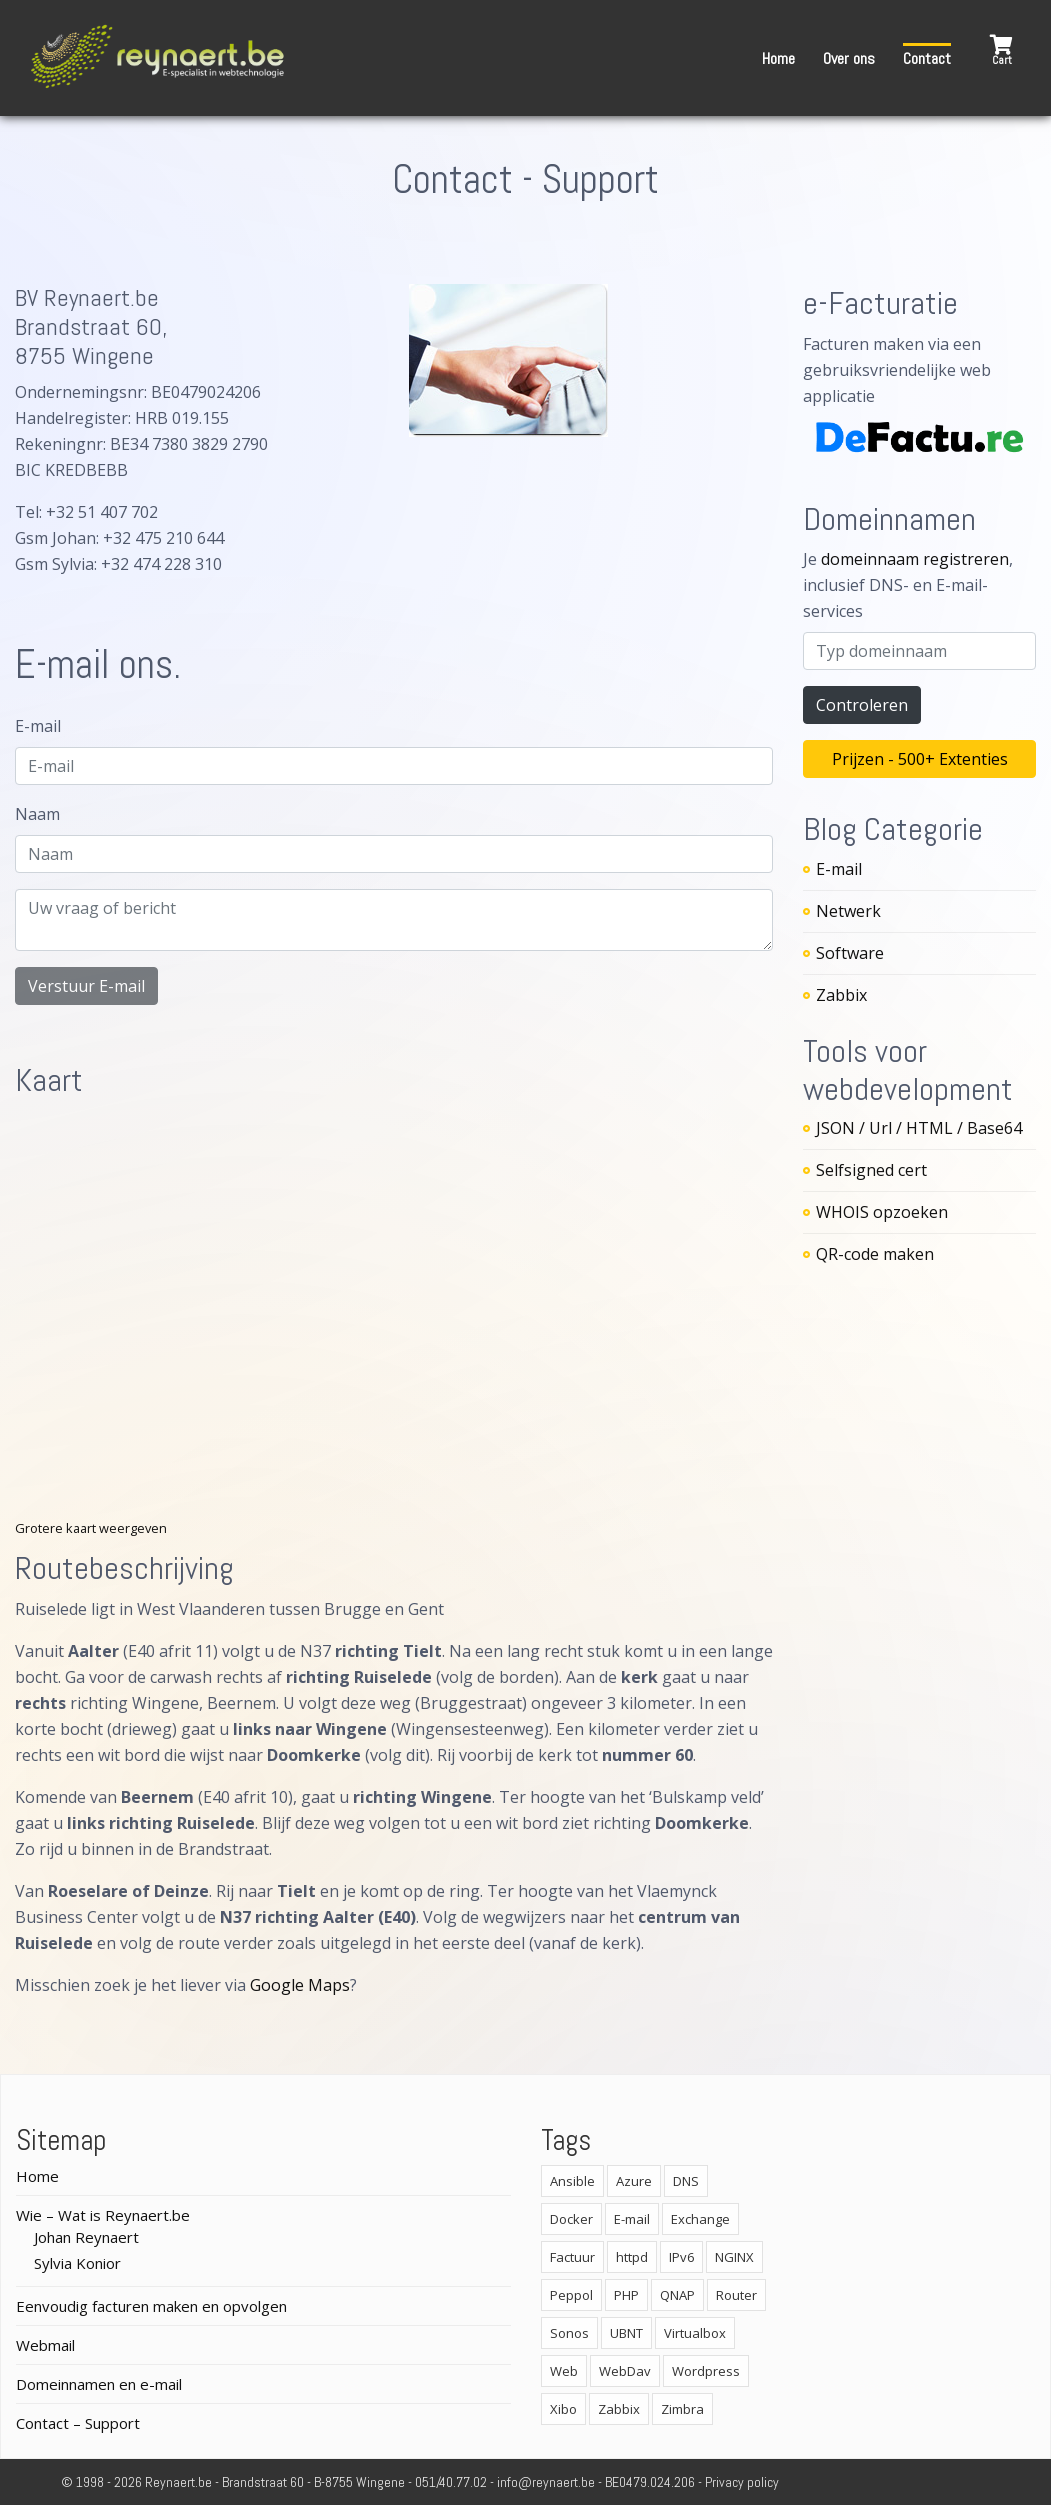 Image resolution: width=1051 pixels, height=2505 pixels. What do you see at coordinates (927, 58) in the screenshot?
I see `Contact` at bounding box center [927, 58].